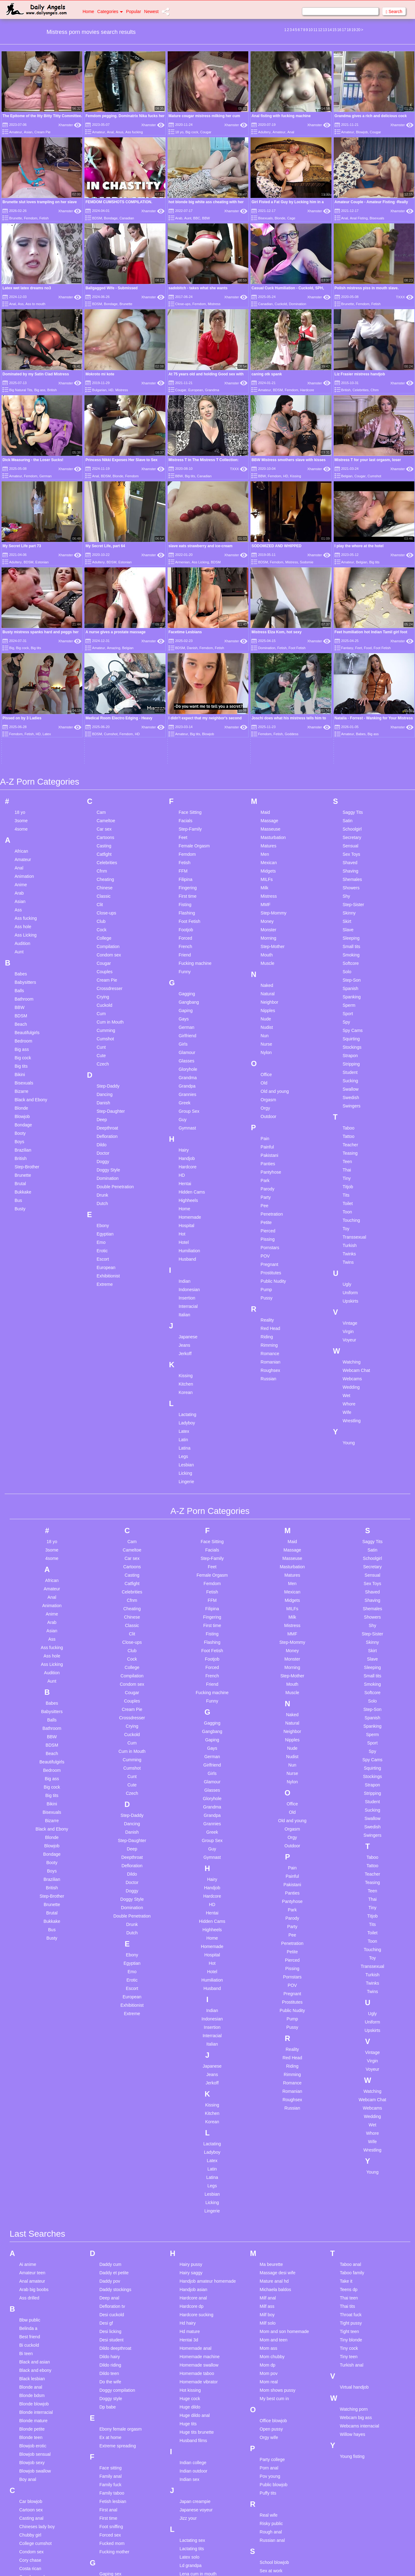 This screenshot has height=2576, width=415. Describe the element at coordinates (105, 669) in the screenshot. I see `Cartoons` at that location.